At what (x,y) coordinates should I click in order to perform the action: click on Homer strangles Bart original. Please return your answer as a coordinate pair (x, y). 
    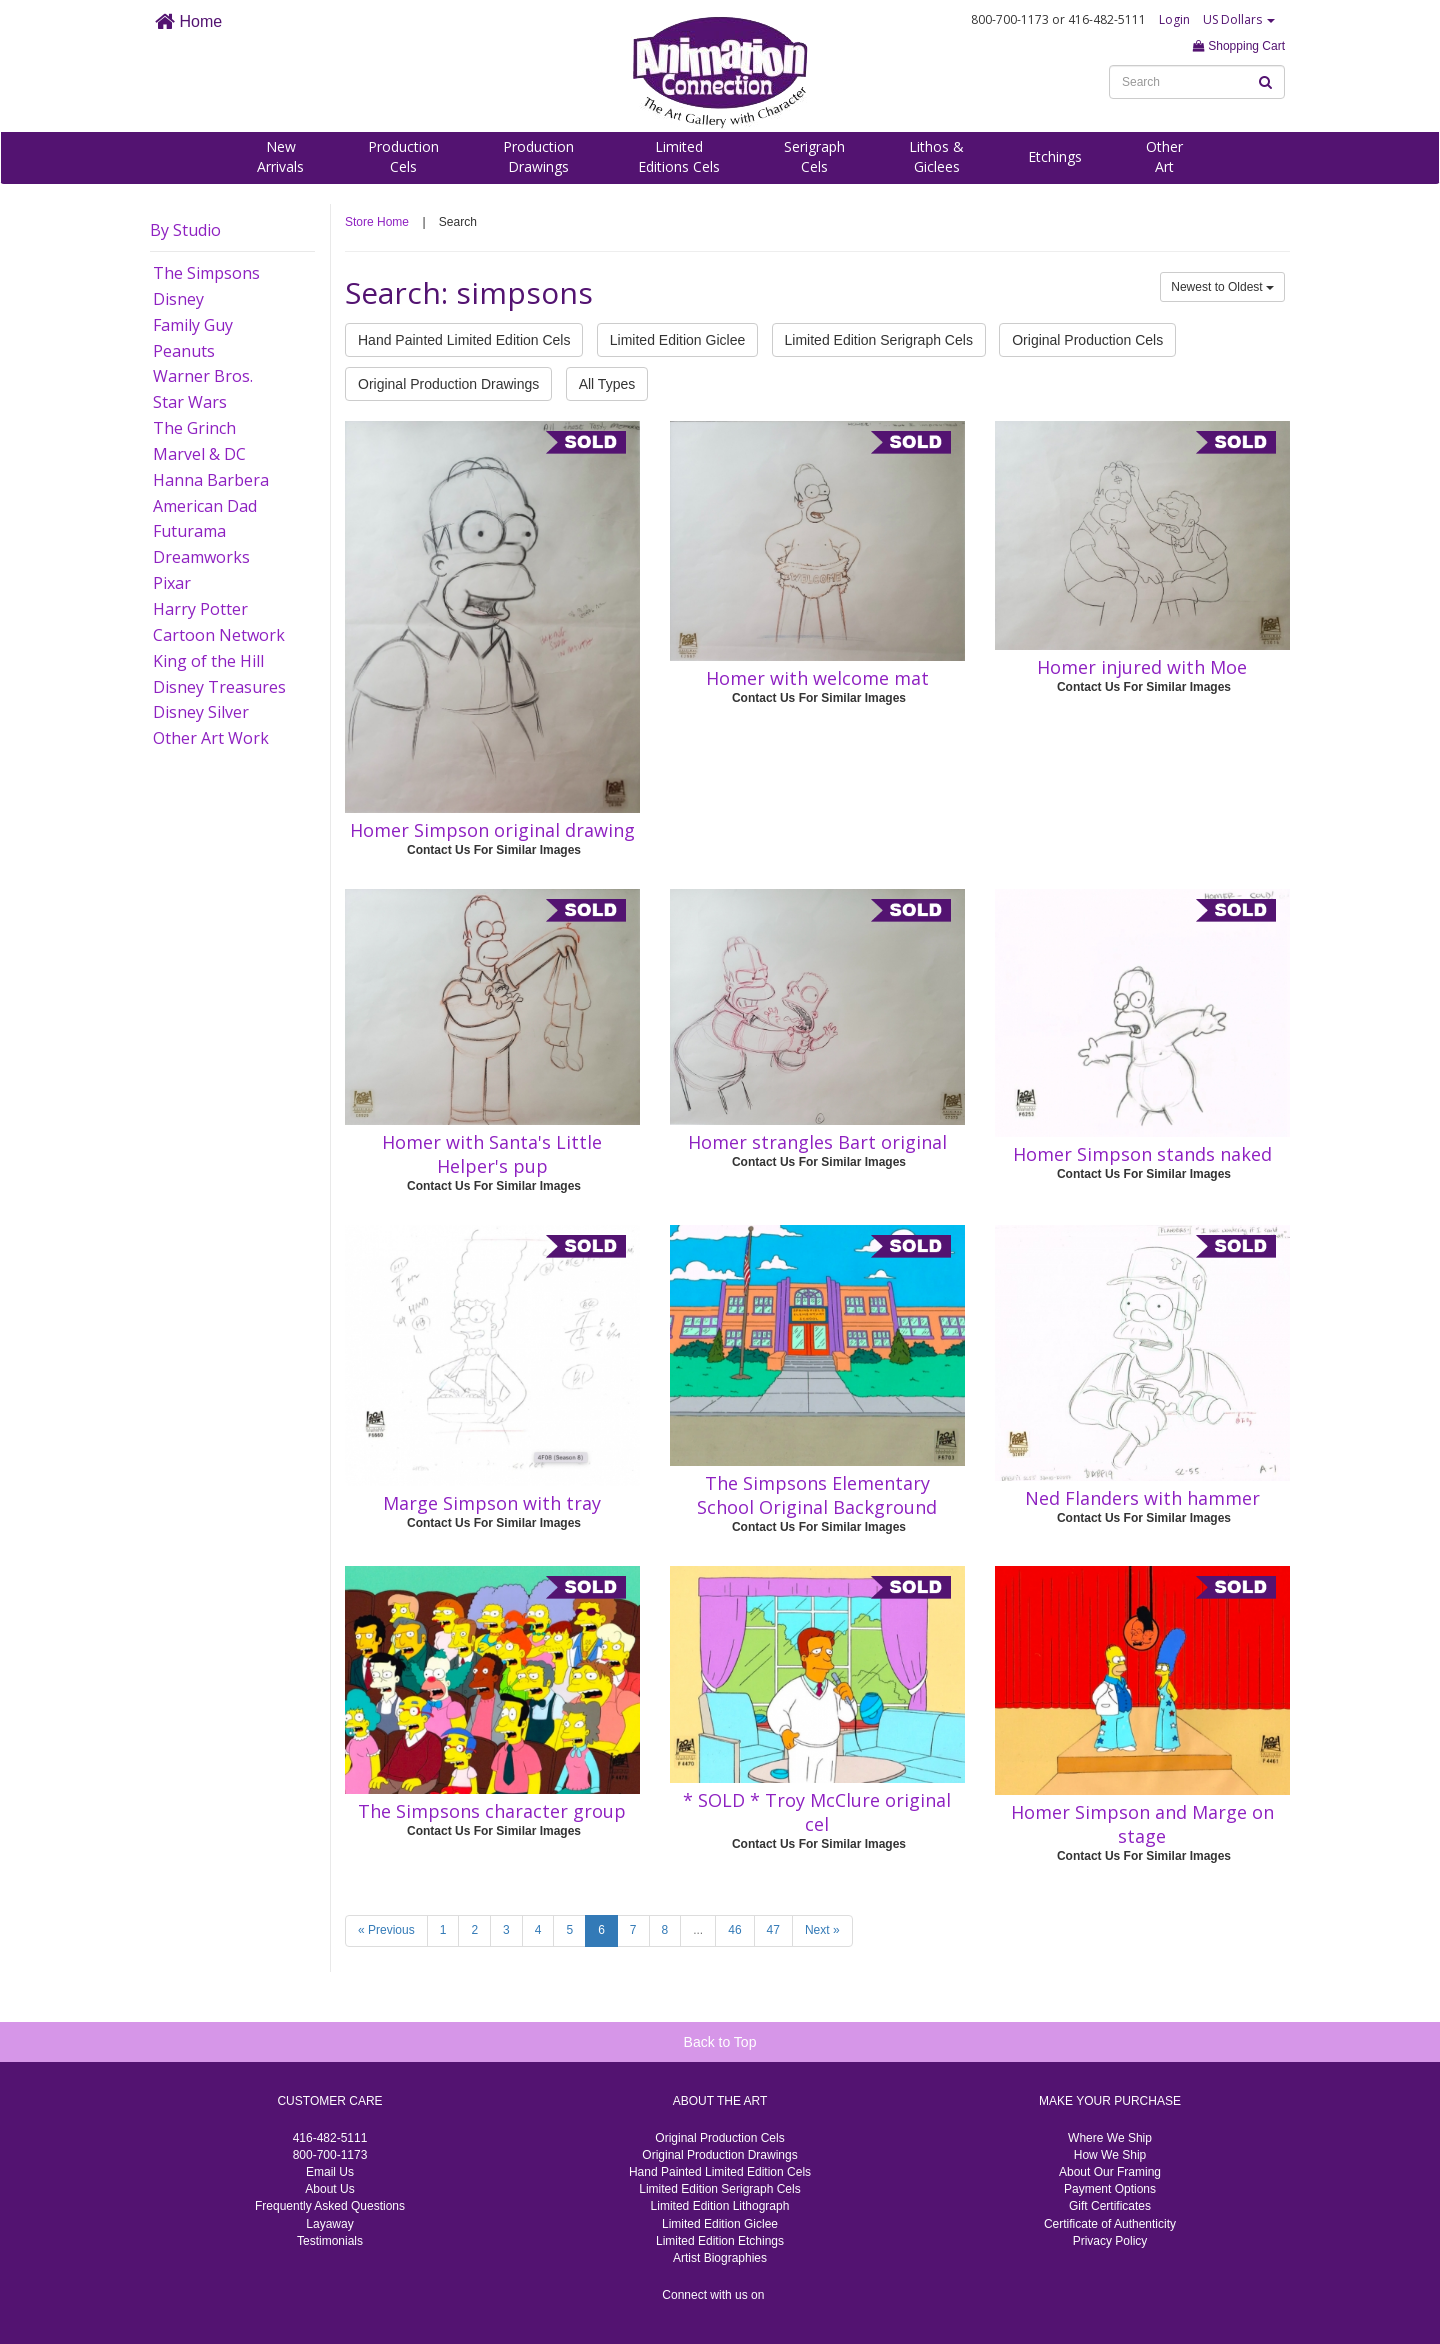
    Looking at the image, I should click on (817, 1142).